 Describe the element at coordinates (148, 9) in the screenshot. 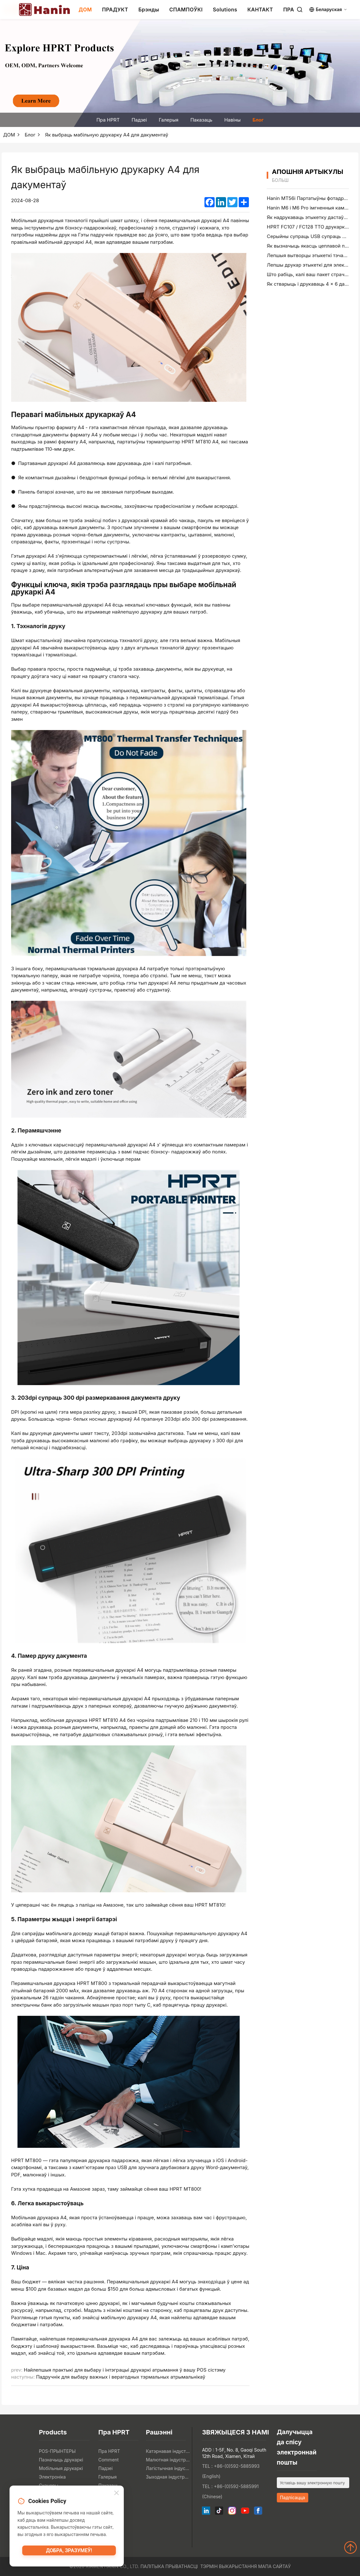

I see `Брэнды` at that location.